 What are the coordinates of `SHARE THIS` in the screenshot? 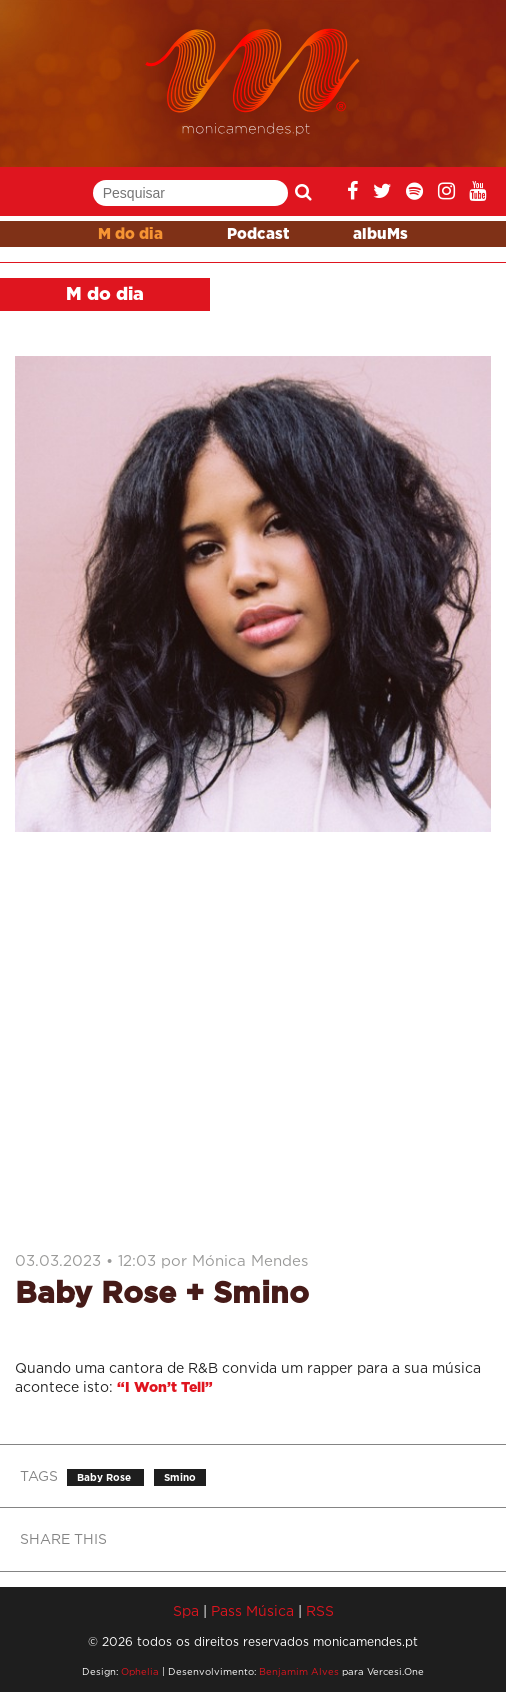 It's located at (63, 1538).